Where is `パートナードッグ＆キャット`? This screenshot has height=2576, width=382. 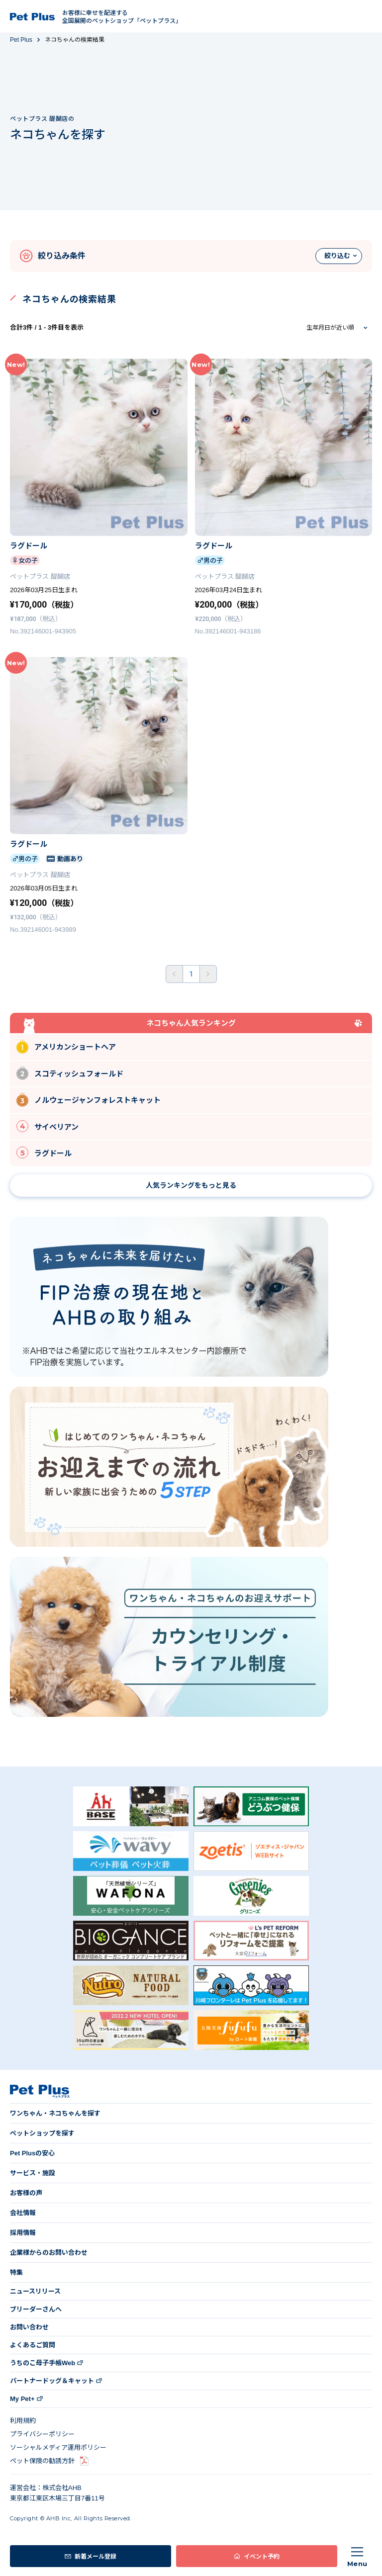
パートナードッグ＆キャット is located at coordinates (52, 2381).